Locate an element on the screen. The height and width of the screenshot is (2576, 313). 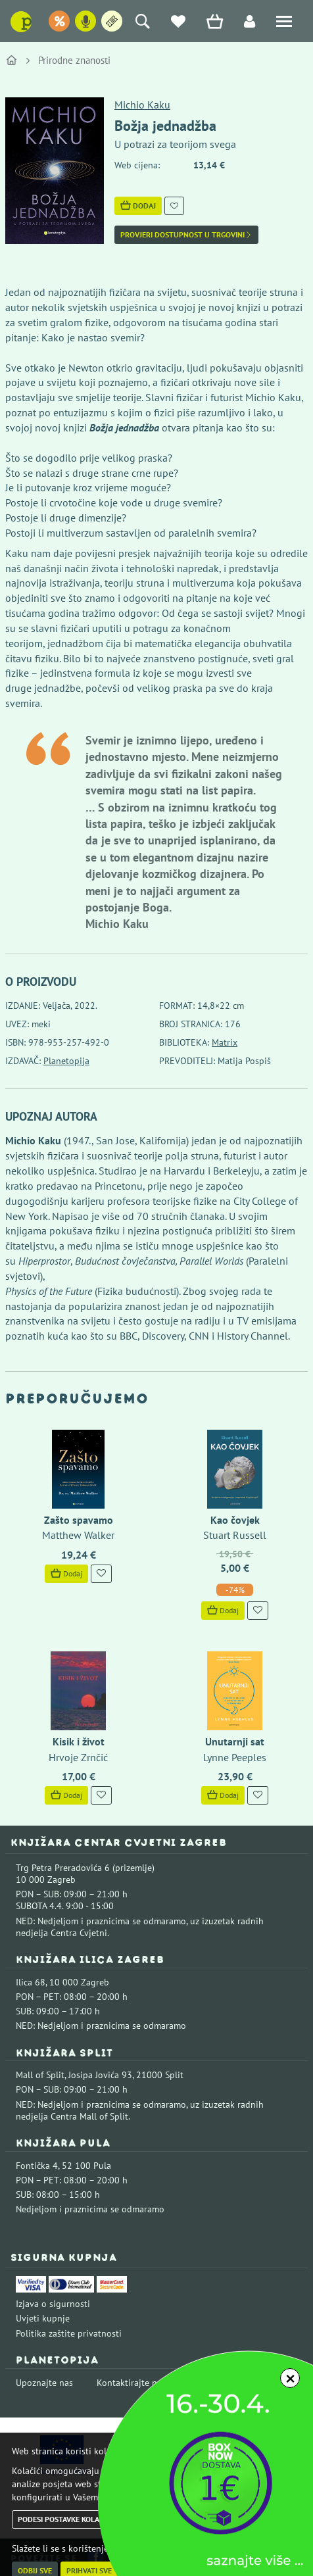
Kontaktirajte nas is located at coordinates (131, 2383).